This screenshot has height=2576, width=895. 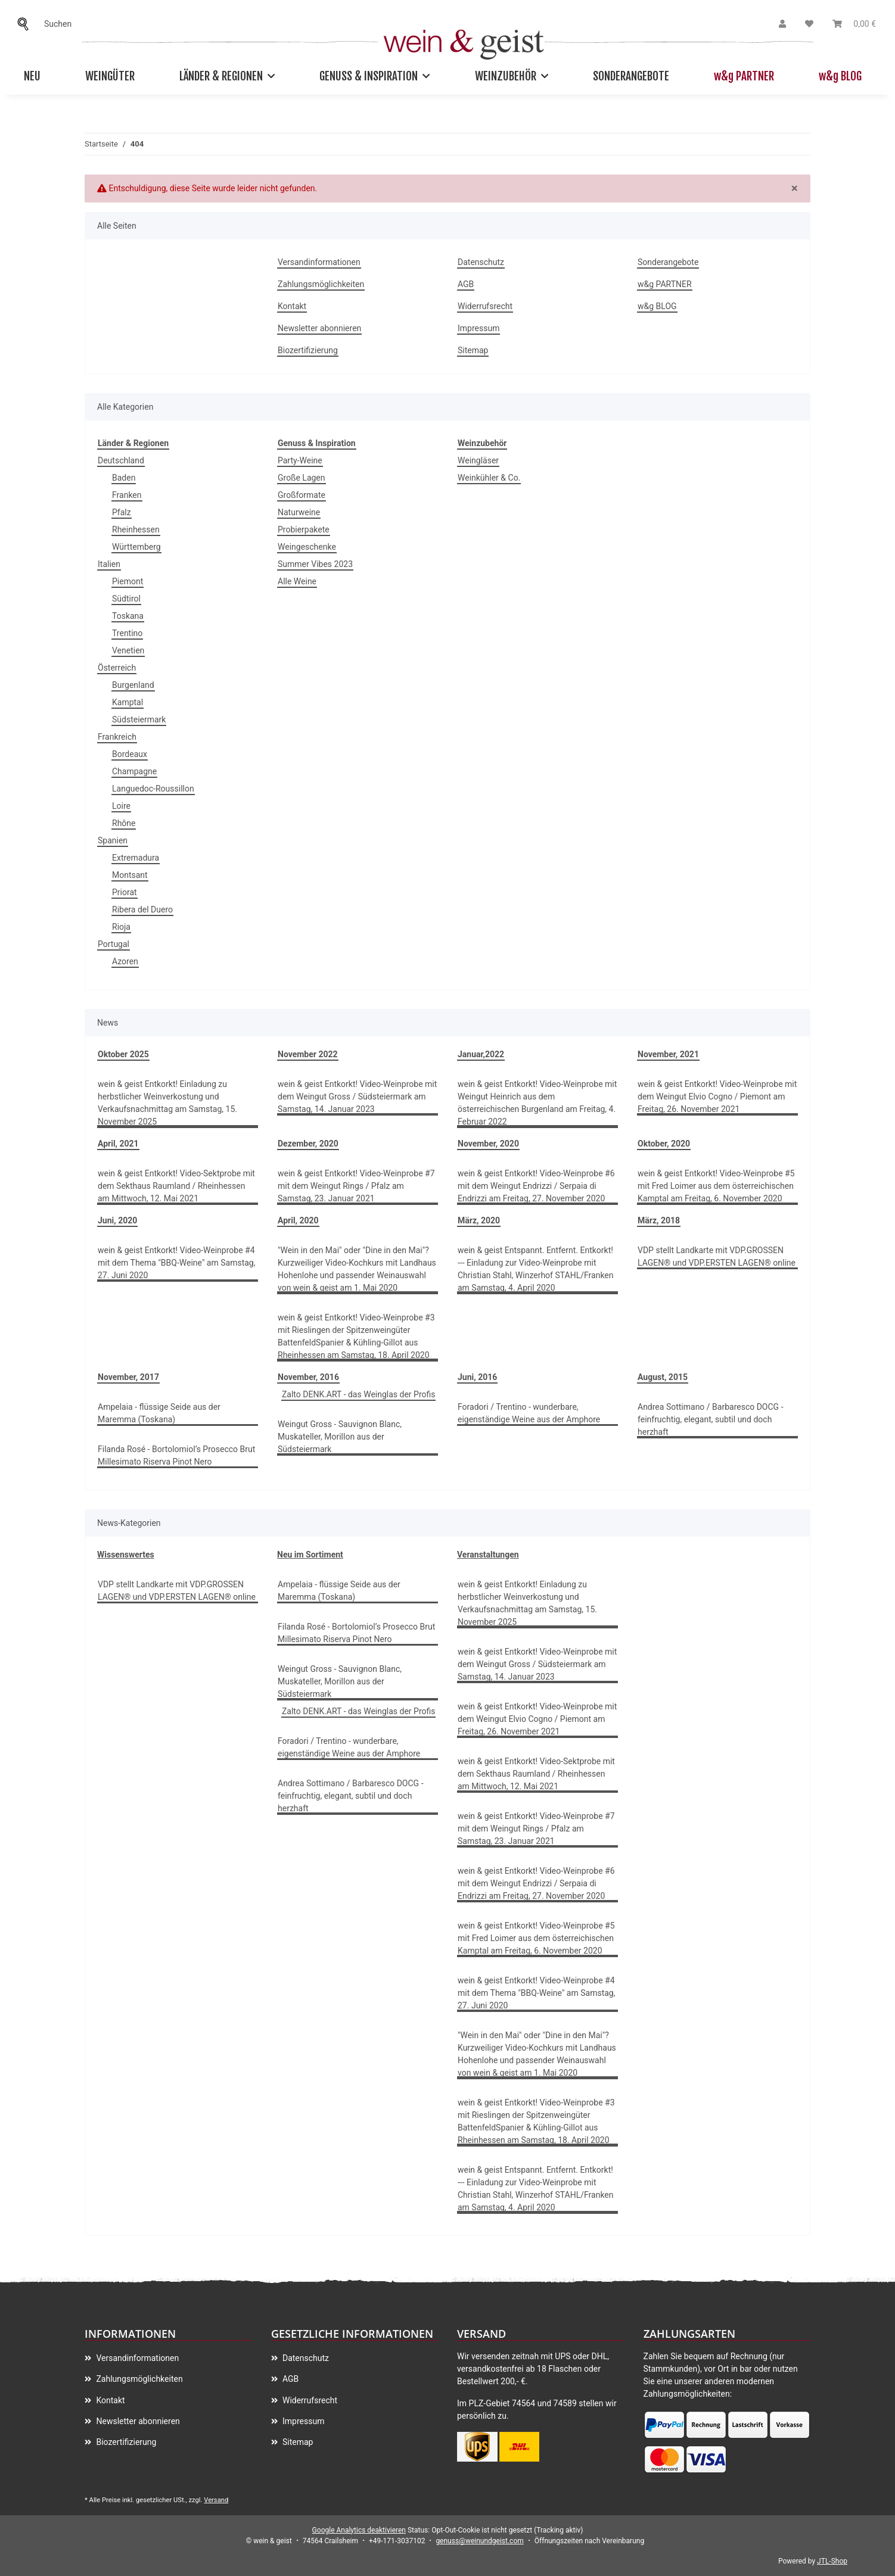 What do you see at coordinates (32, 76) in the screenshot?
I see `Neu` at bounding box center [32, 76].